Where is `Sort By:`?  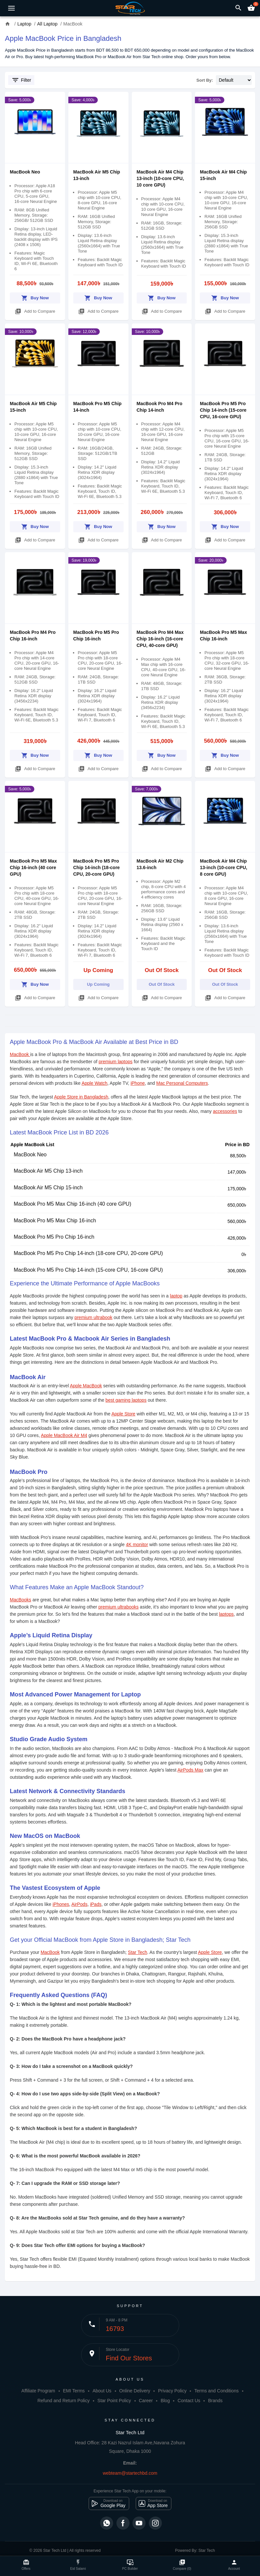 Sort By: is located at coordinates (205, 80).